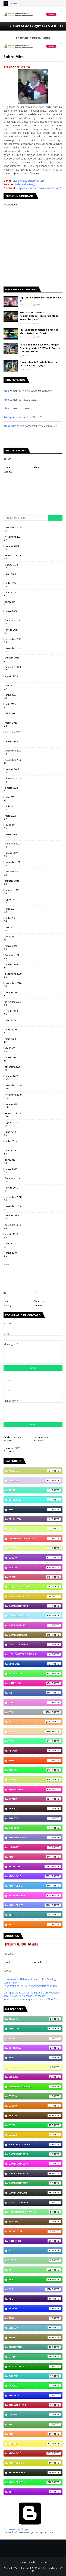 This screenshot has width=66, height=2576. Describe the element at coordinates (10, 573) in the screenshot. I see `julho 2024` at that location.